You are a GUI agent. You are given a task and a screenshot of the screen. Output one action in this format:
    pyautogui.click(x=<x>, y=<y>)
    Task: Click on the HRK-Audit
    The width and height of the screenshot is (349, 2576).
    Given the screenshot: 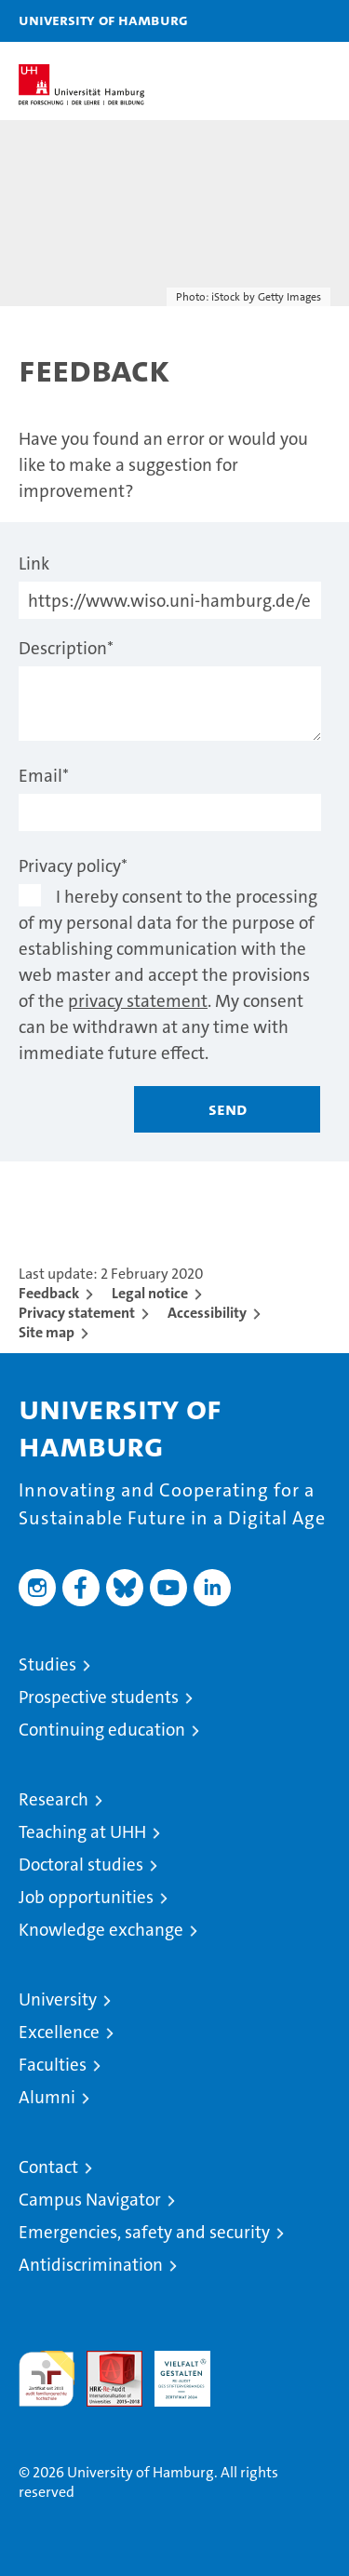 What is the action you would take?
    pyautogui.click(x=172, y=2370)
    